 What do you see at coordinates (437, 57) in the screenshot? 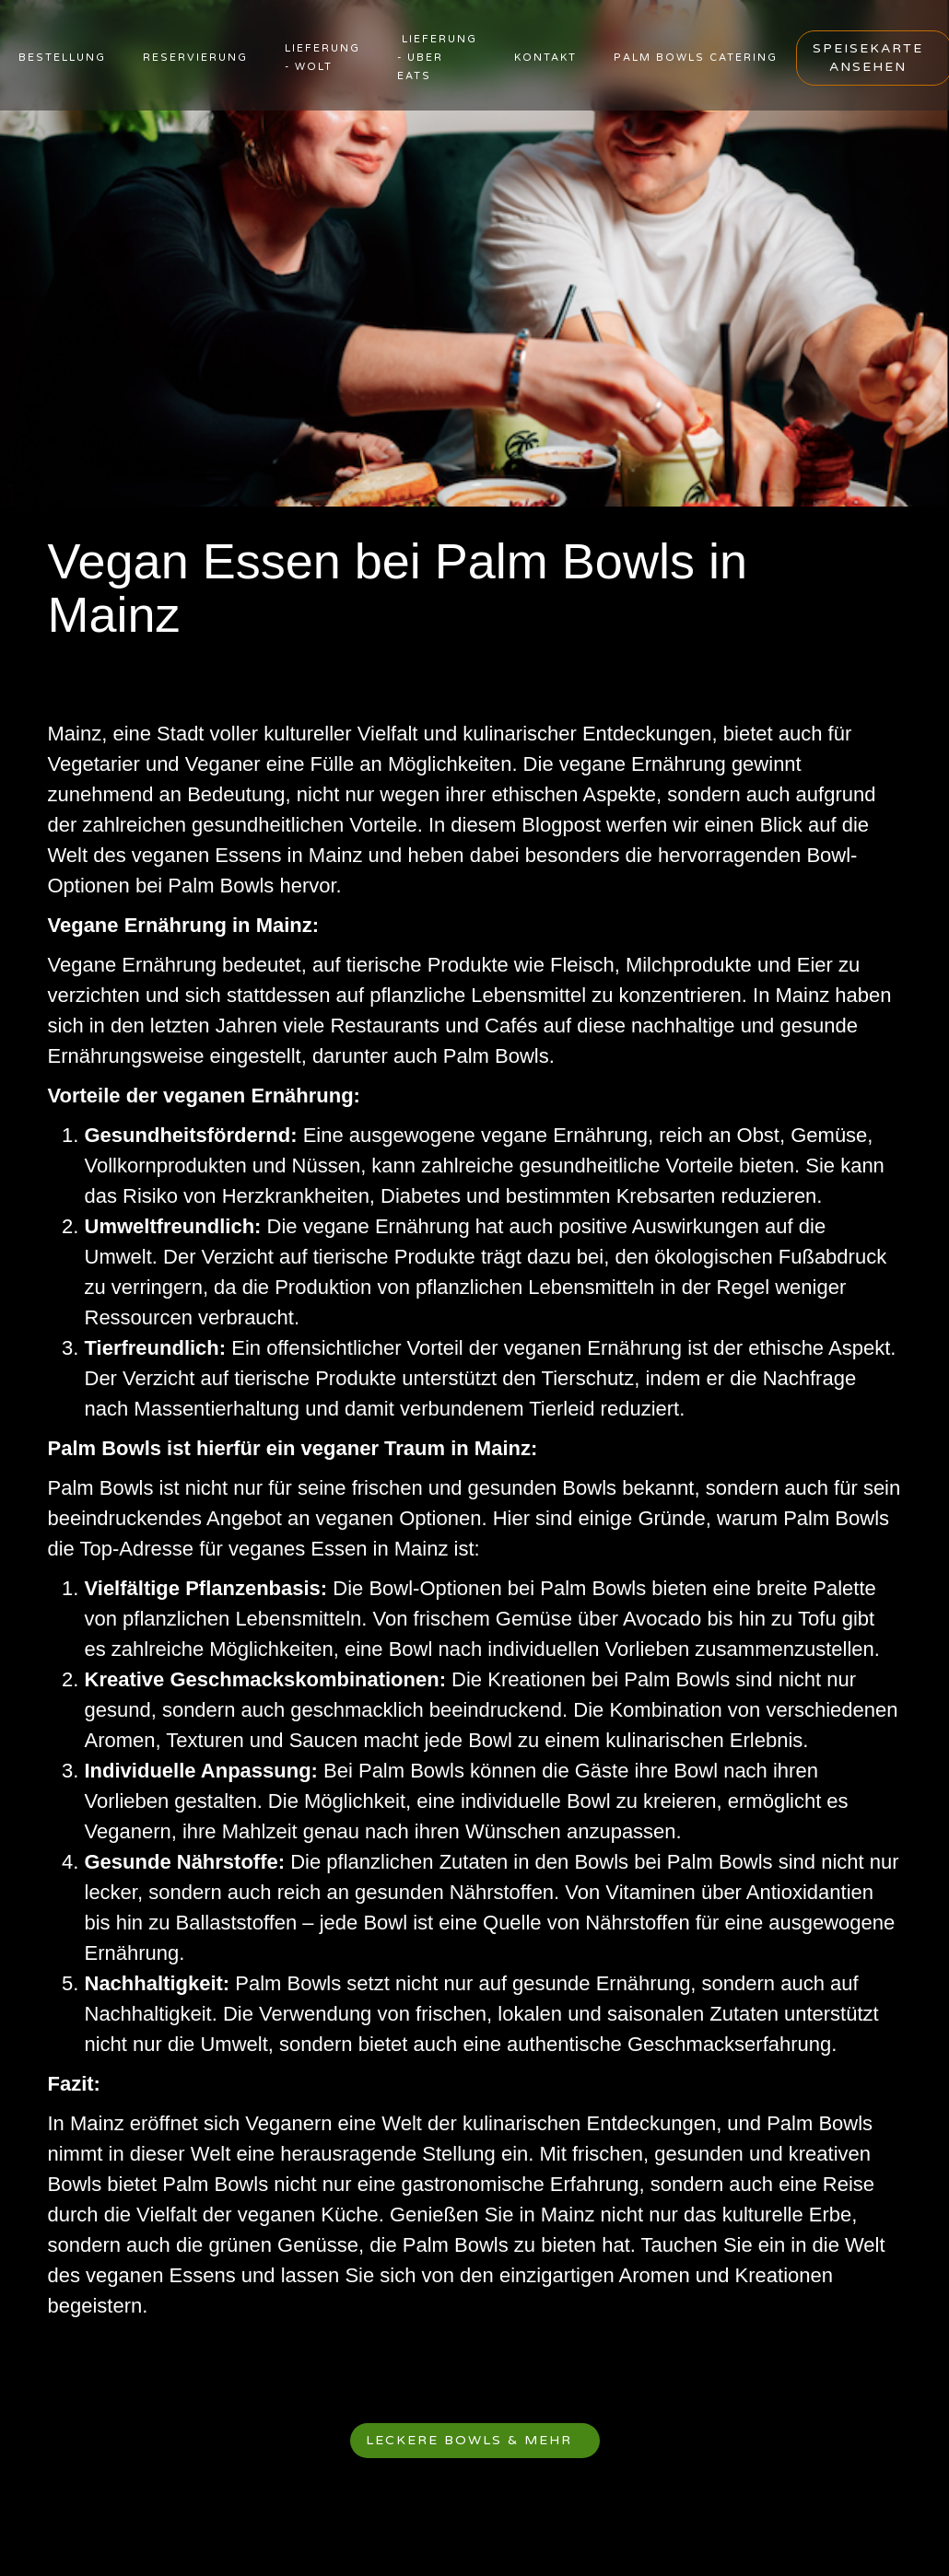
I see `Lieferung - uber eats` at bounding box center [437, 57].